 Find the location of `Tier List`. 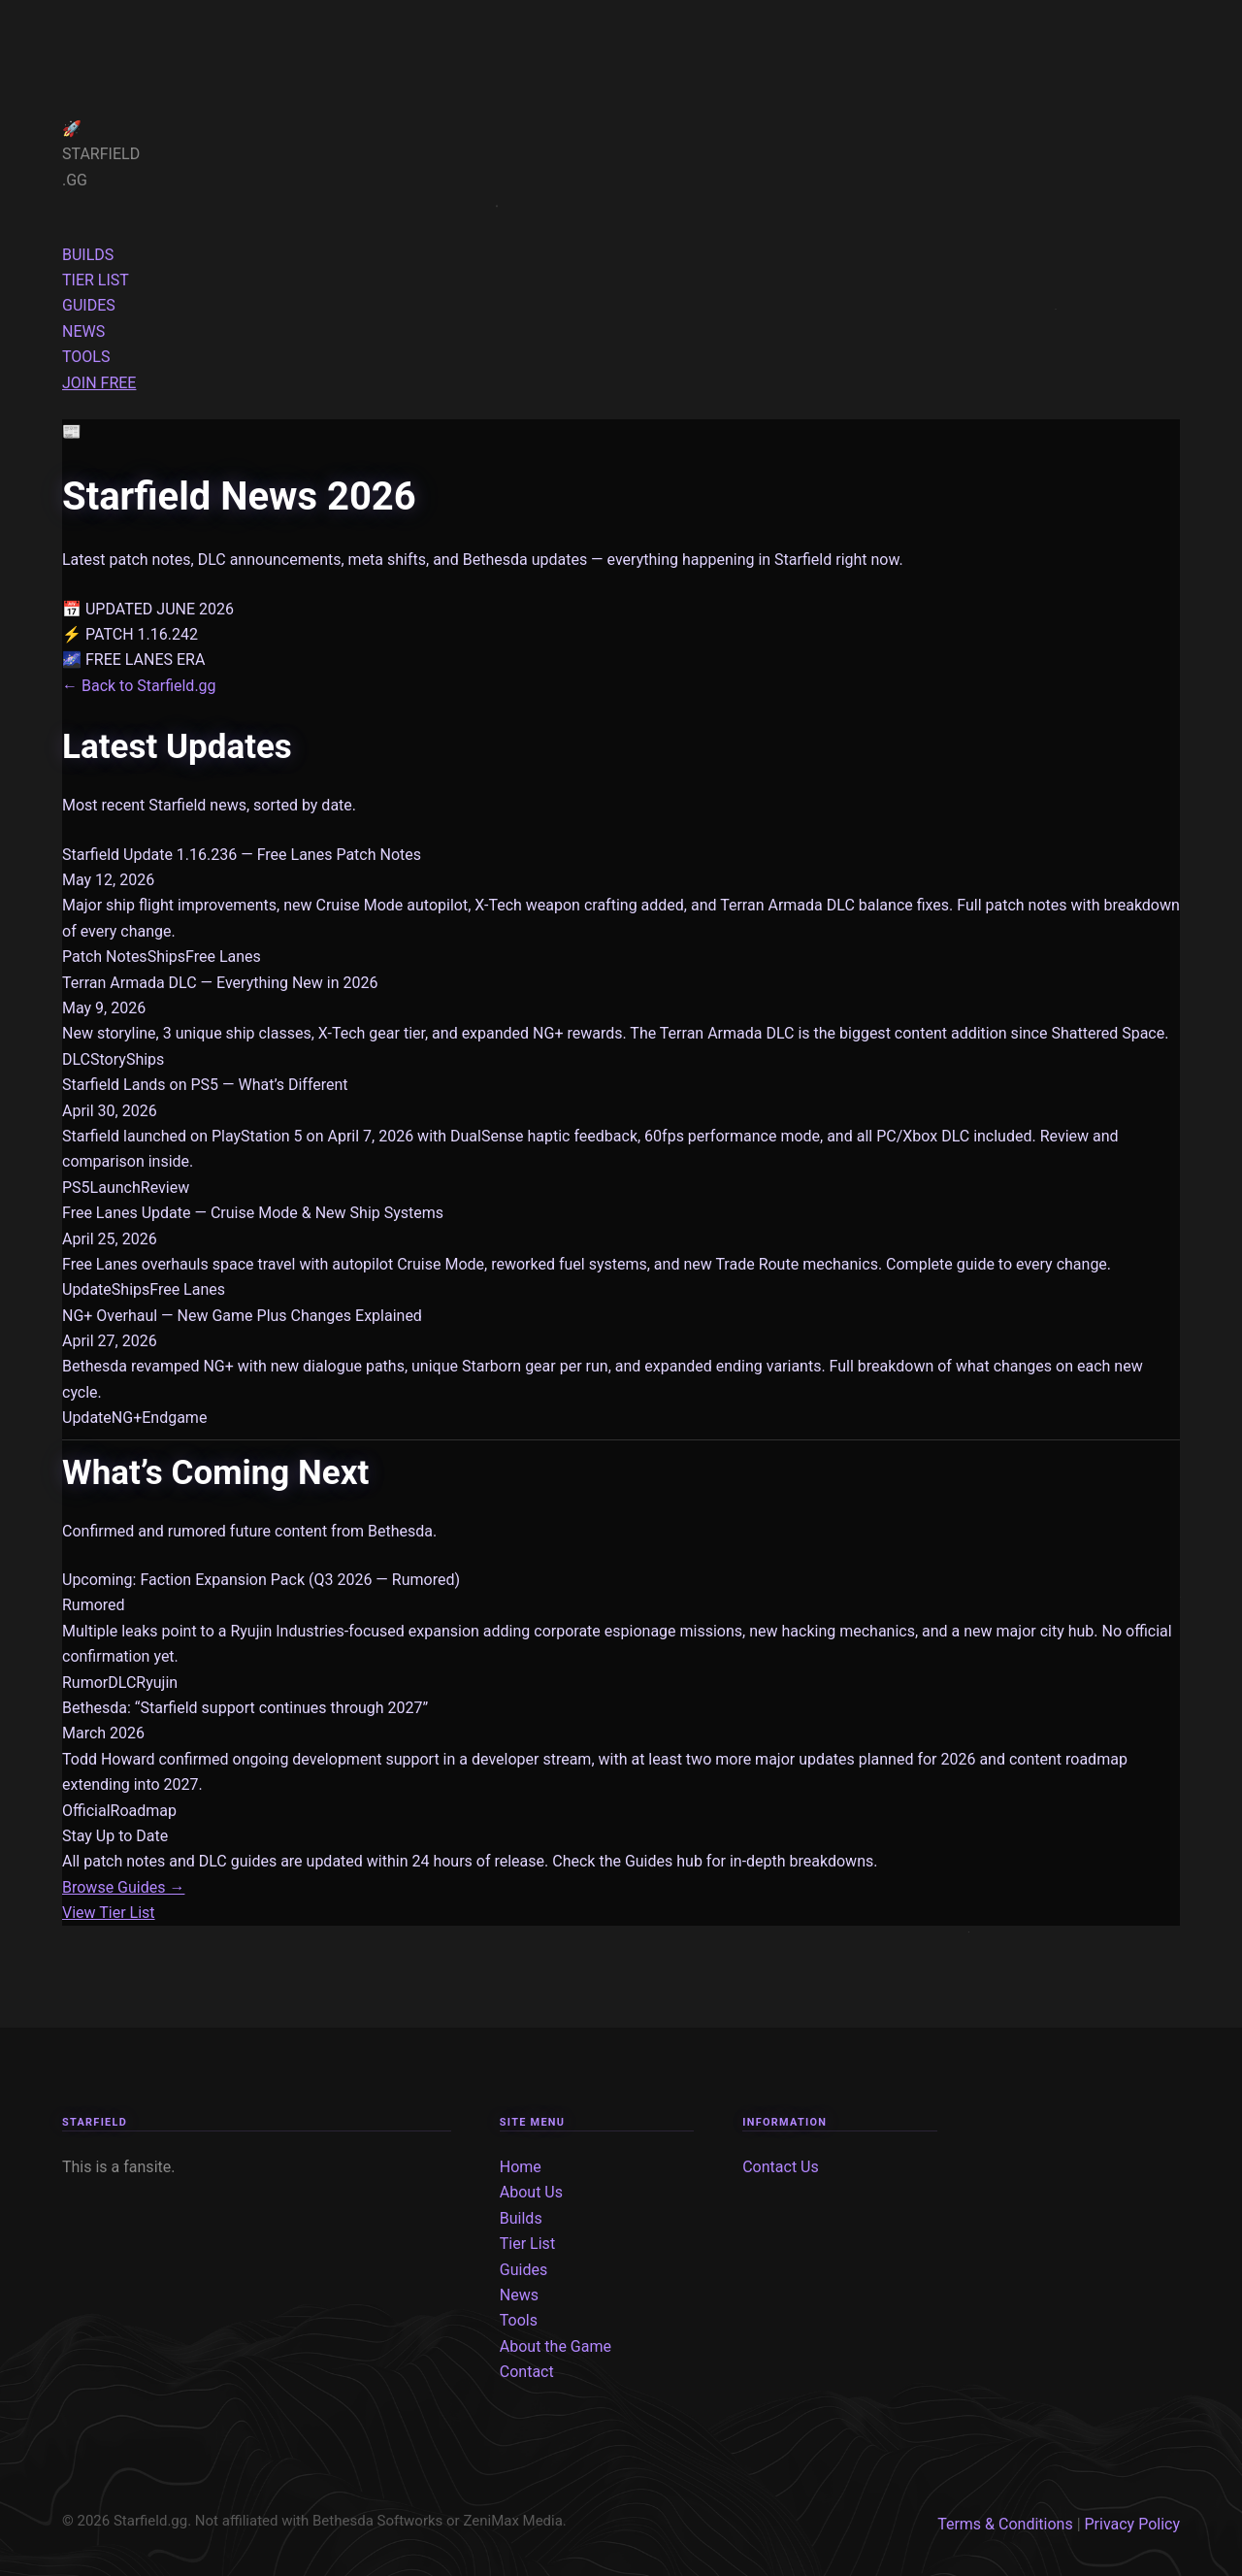

Tier List is located at coordinates (527, 2243).